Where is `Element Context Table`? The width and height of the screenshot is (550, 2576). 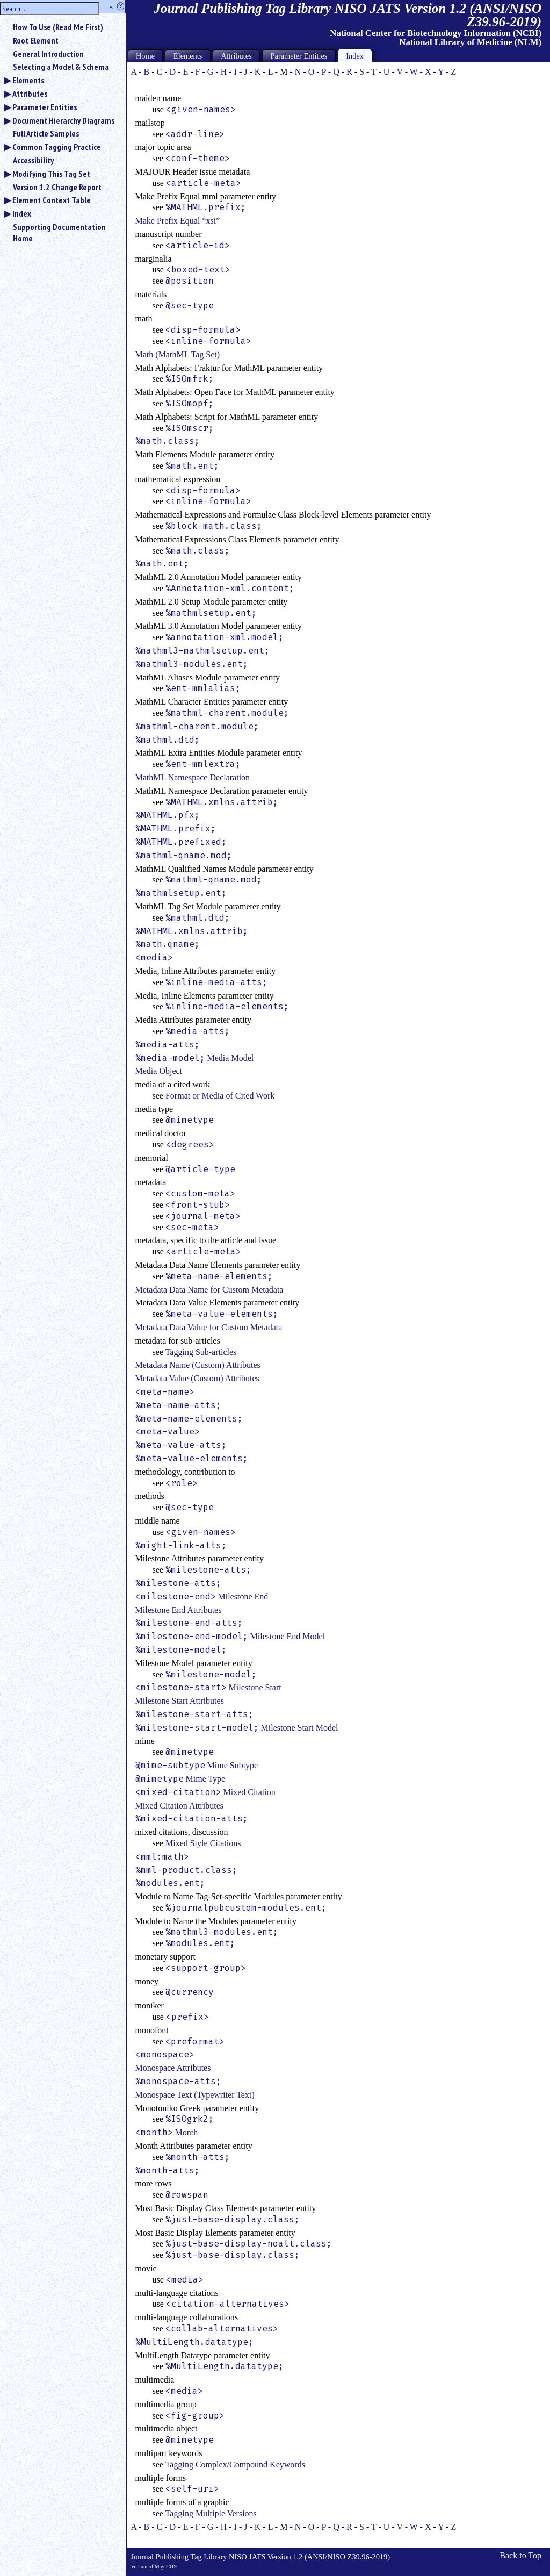
Element Context Table is located at coordinates (51, 200).